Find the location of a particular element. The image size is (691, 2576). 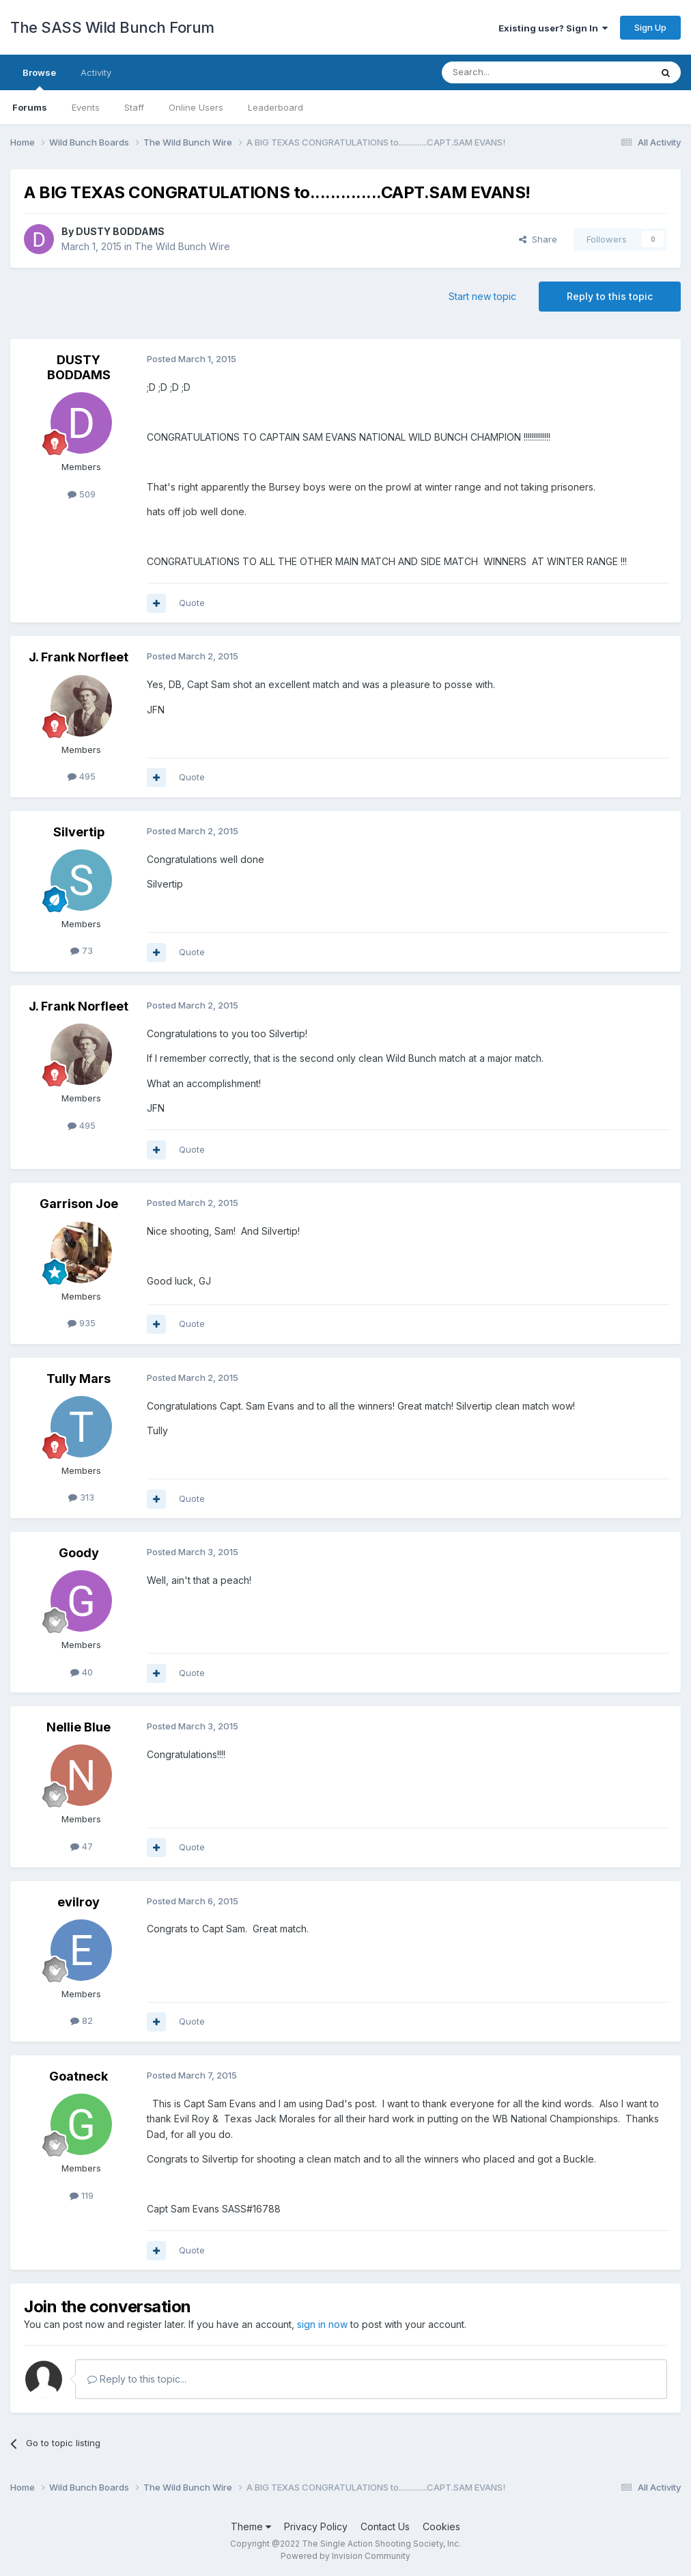

Goody is located at coordinates (79, 1553).